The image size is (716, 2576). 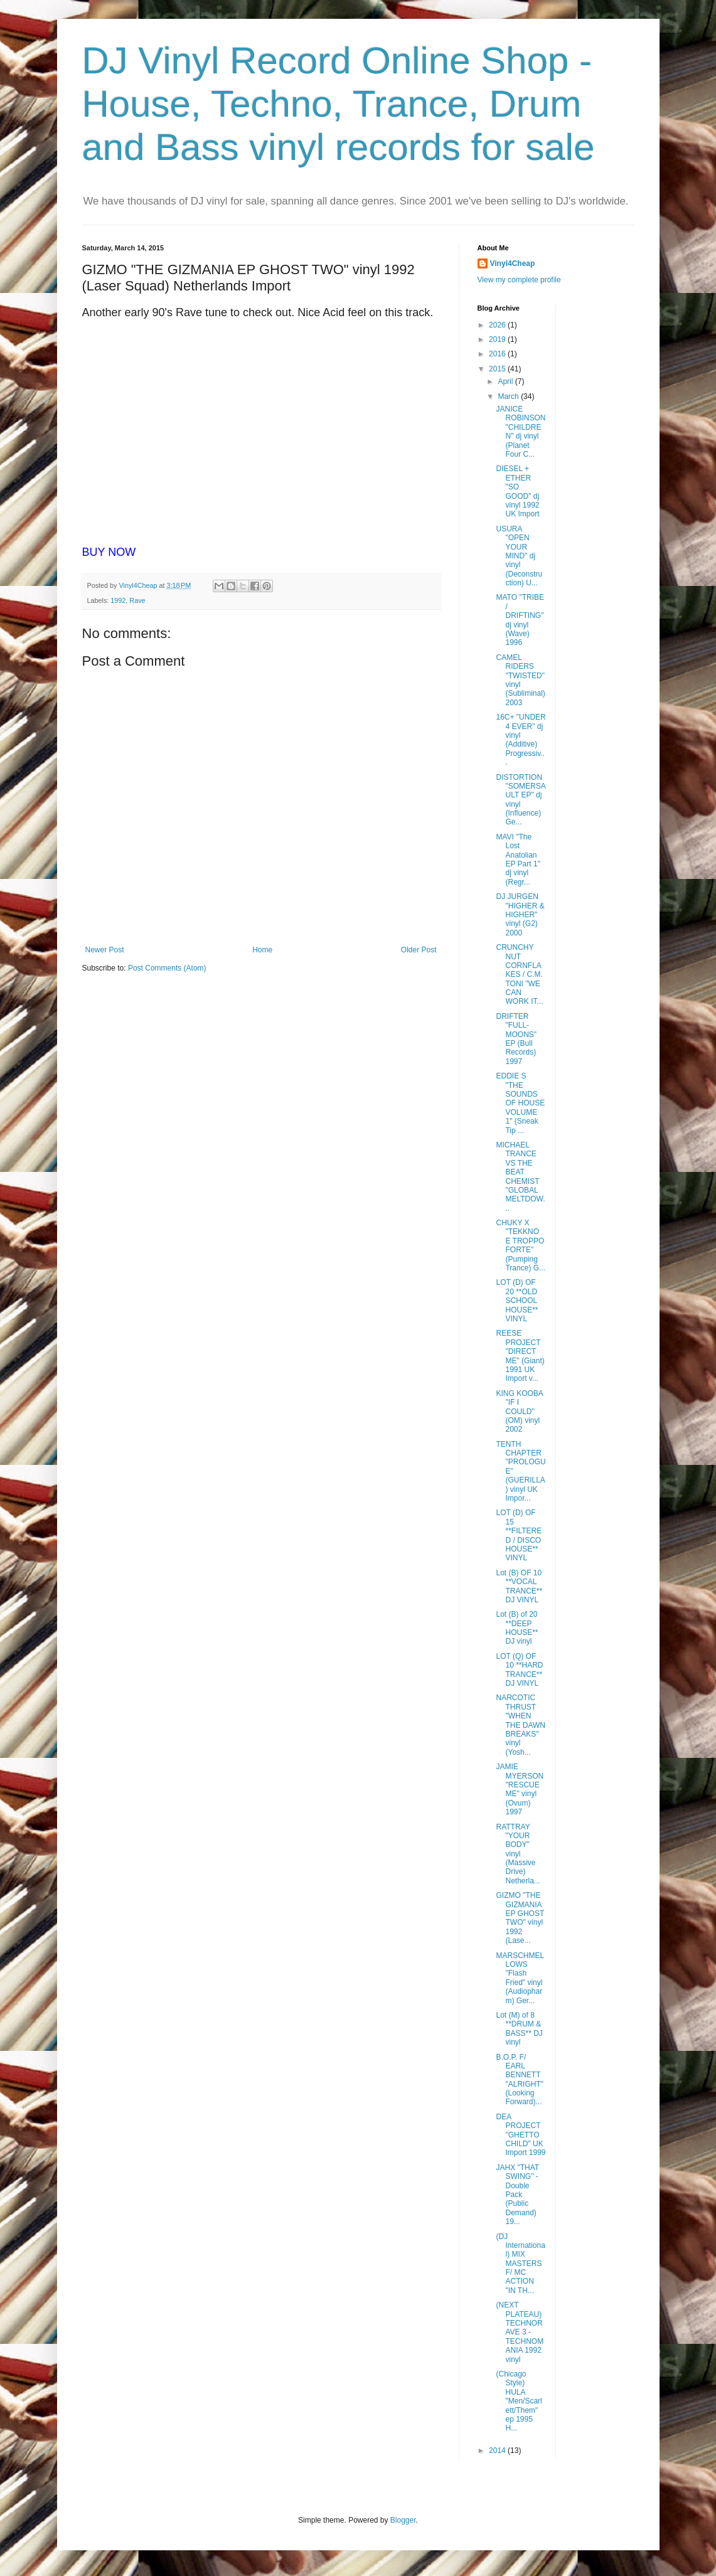 I want to click on (NEXT PLATEAU) TECHNORAVE 3 - TECHNOMANIA 1992 vinyl, so click(x=519, y=2332).